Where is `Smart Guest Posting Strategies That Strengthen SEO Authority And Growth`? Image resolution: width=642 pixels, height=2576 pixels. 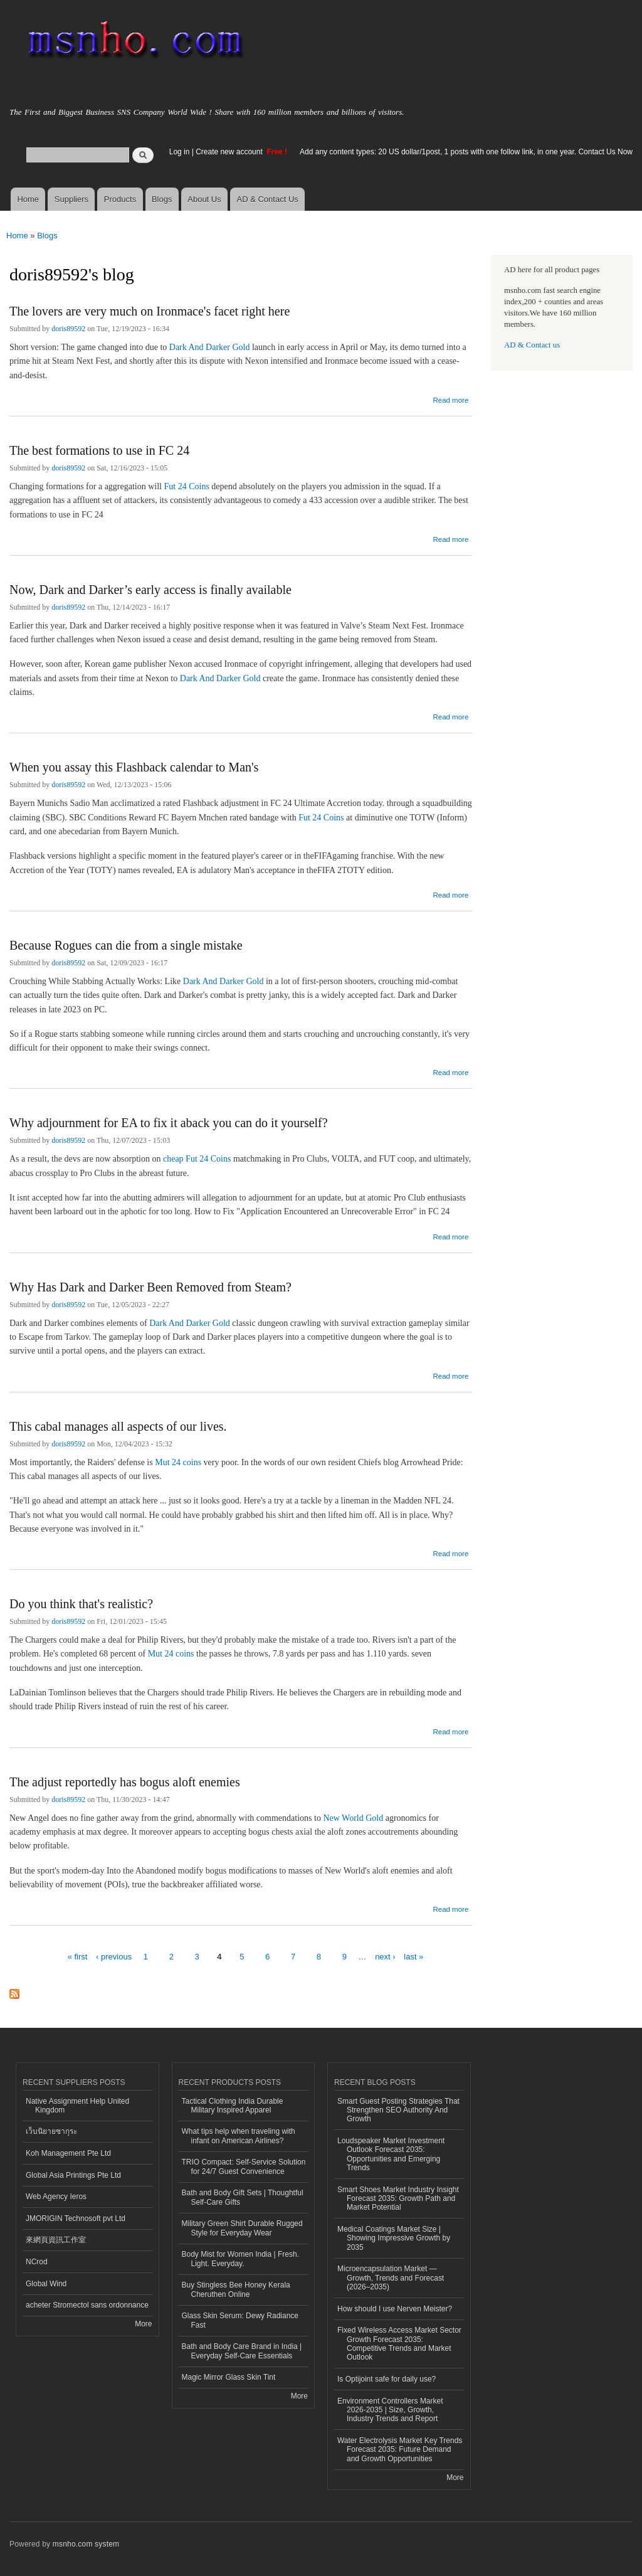
Smart Guest Posting Strategies That Strengthen SEO Authority And Growth is located at coordinates (398, 2110).